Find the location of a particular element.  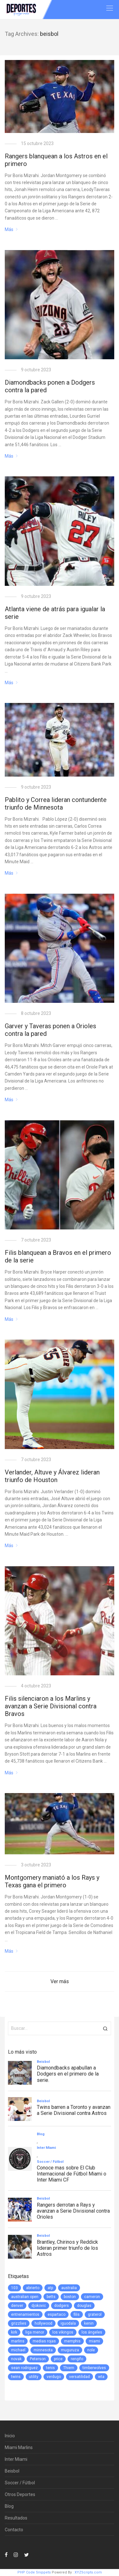

minnesota [minnesota (6 elementos)] is located at coordinates (43, 2350).